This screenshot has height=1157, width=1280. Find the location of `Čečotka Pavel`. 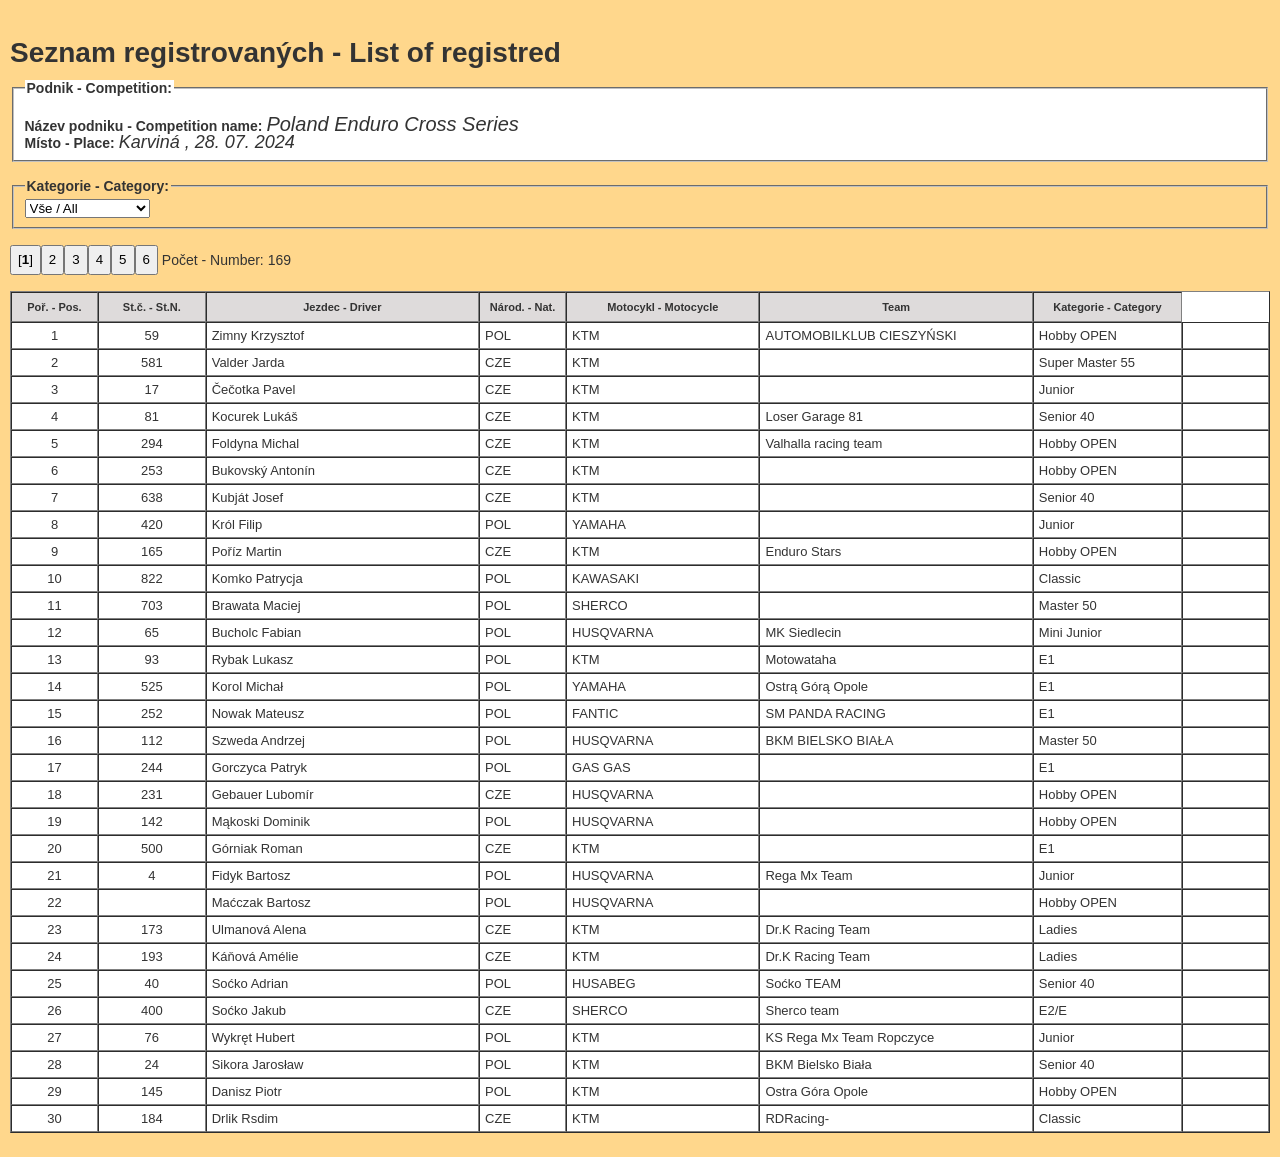

Čečotka Pavel is located at coordinates (254, 389).